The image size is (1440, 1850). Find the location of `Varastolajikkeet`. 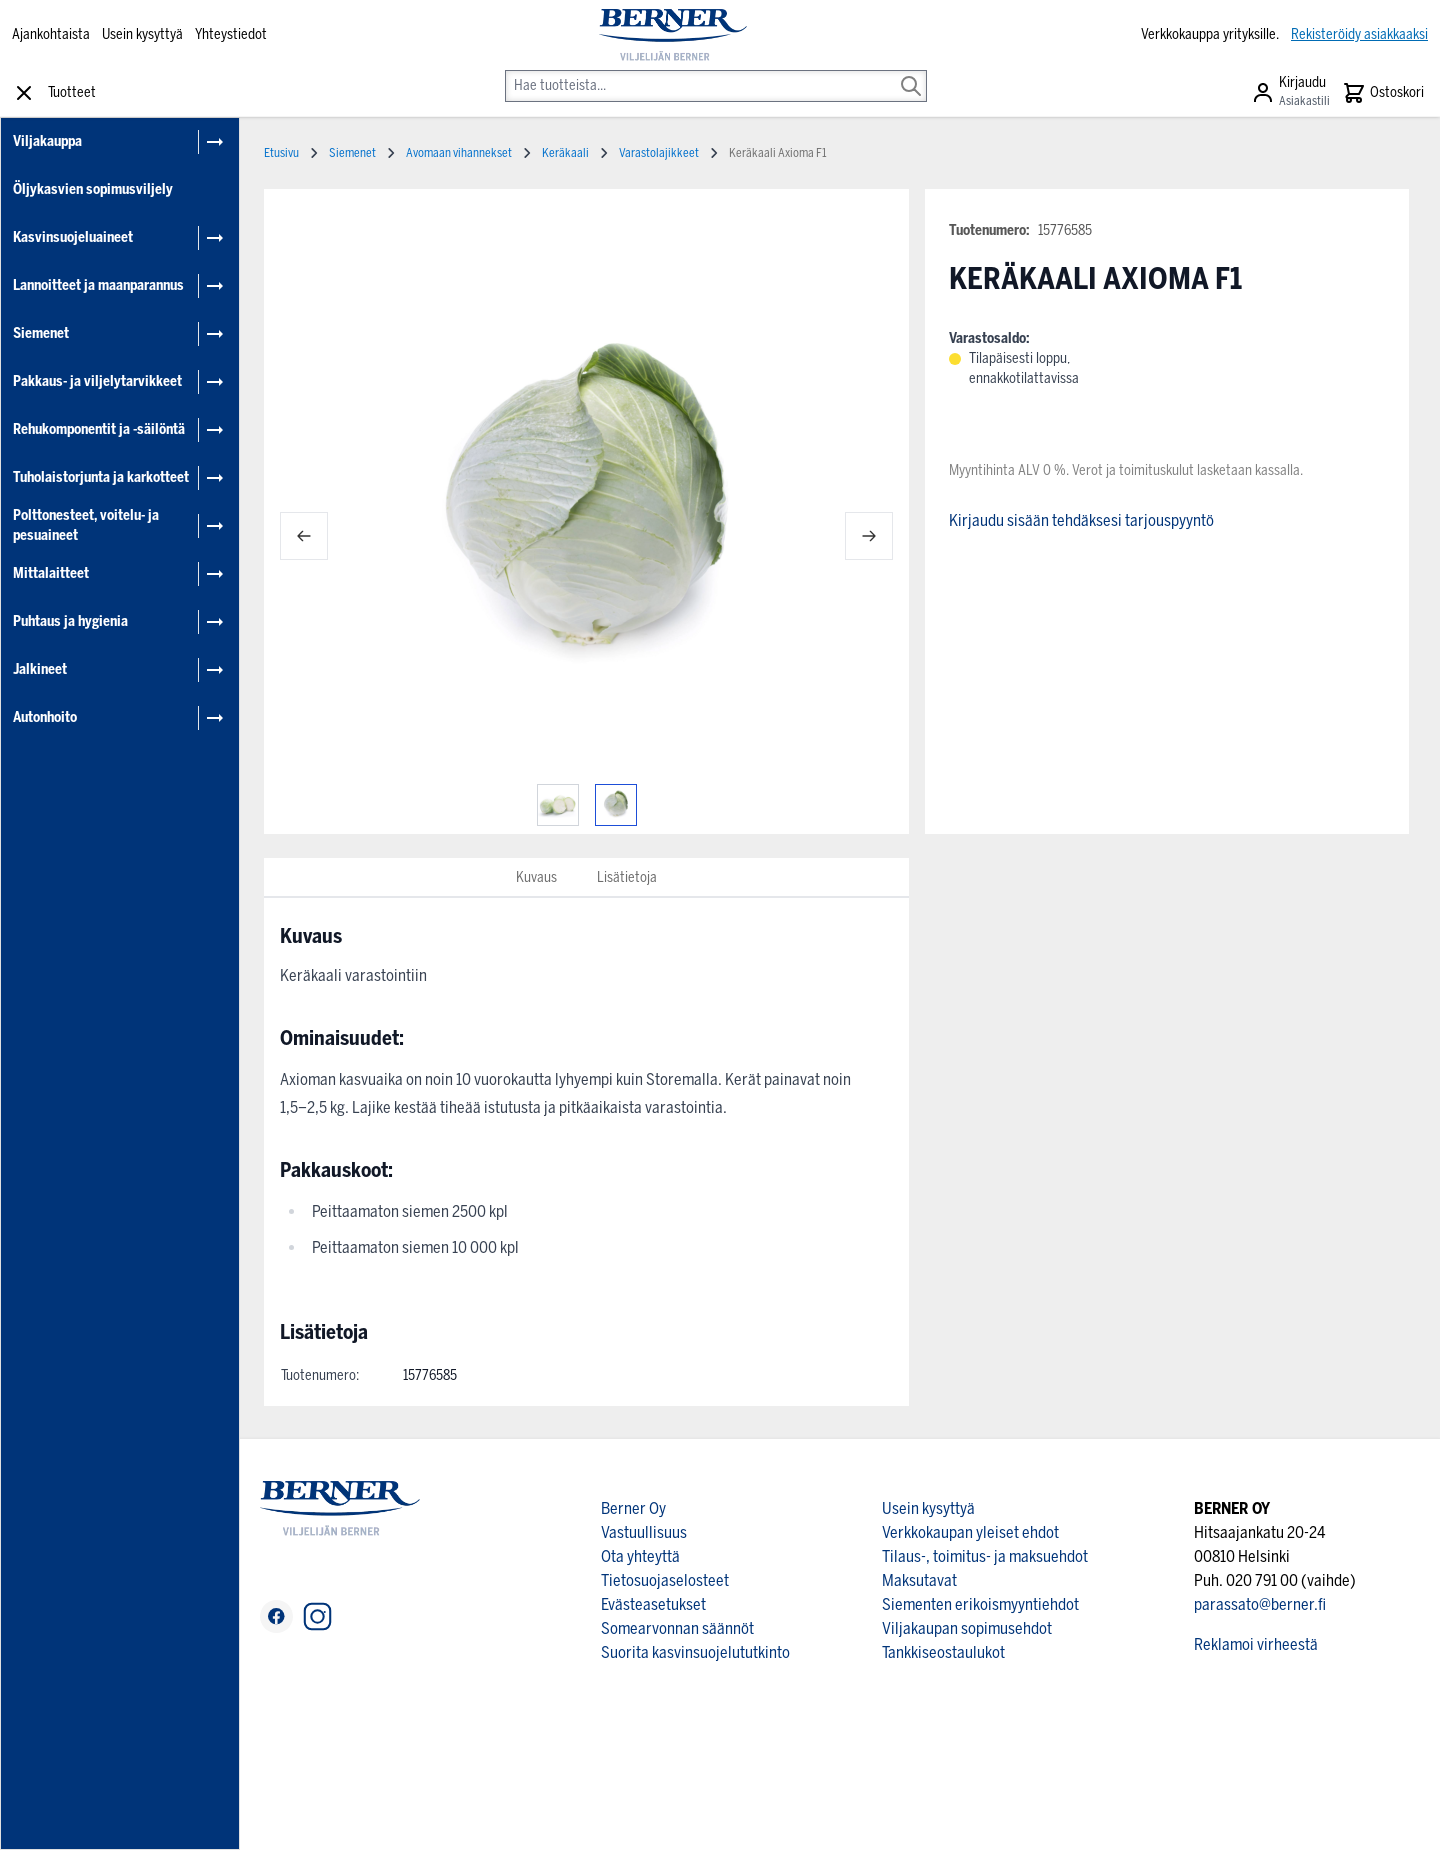

Varastolajikkeet is located at coordinates (659, 153).